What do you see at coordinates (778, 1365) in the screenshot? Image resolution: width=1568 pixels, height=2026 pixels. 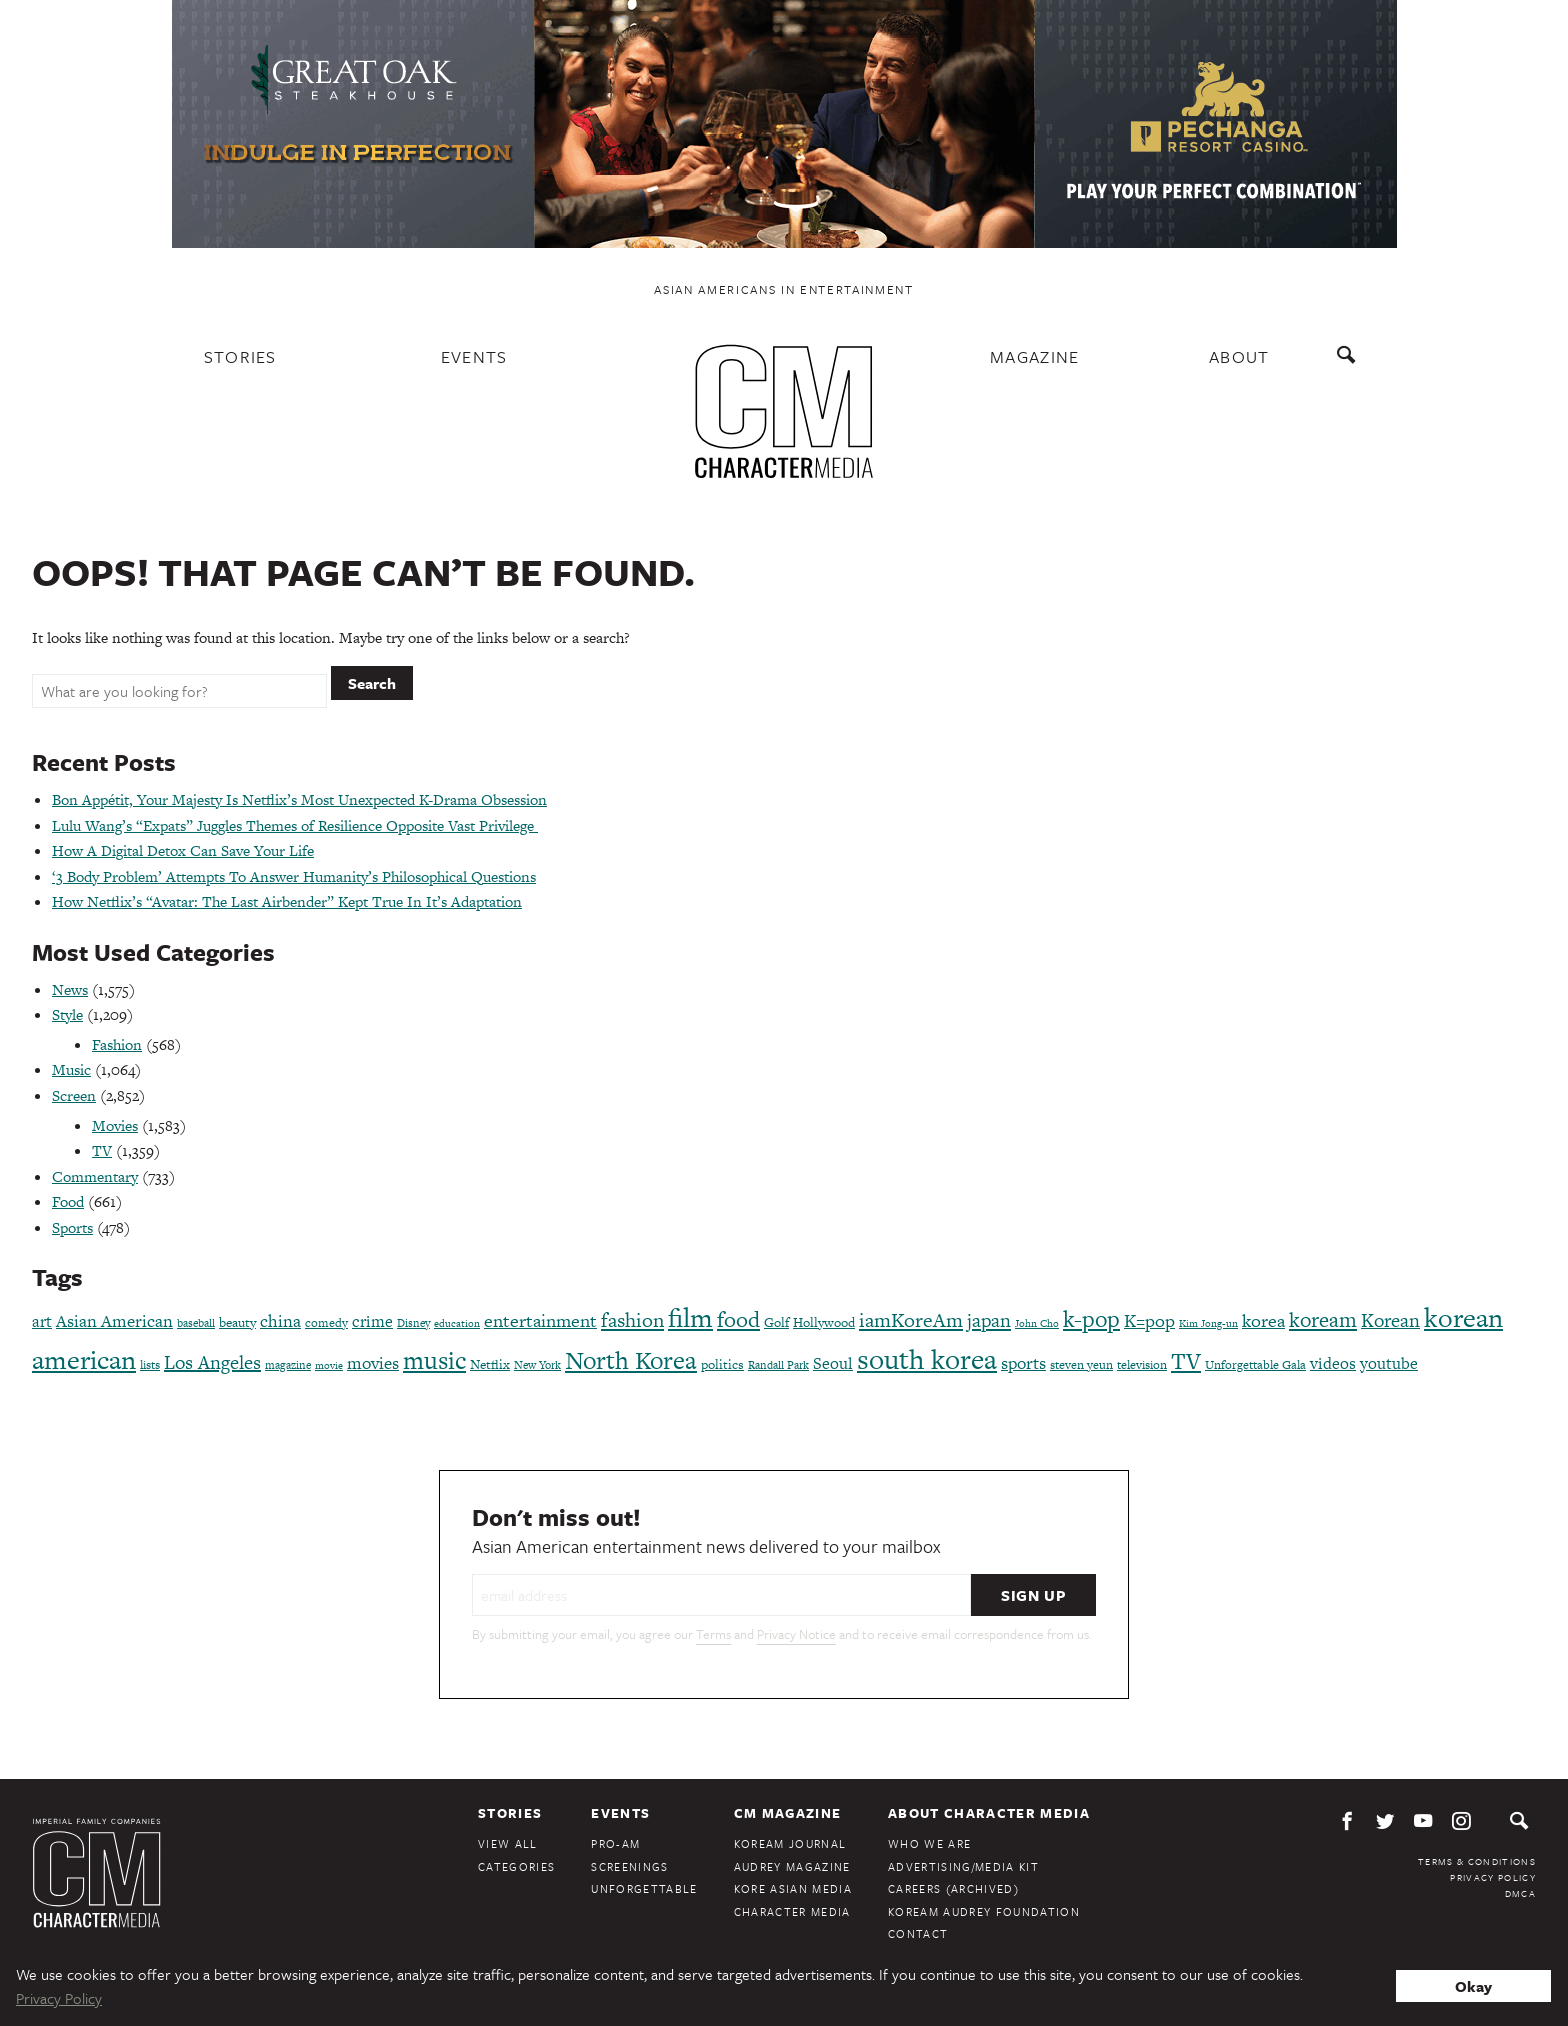 I see `Randall Park [Randall Park (68 items)]` at bounding box center [778, 1365].